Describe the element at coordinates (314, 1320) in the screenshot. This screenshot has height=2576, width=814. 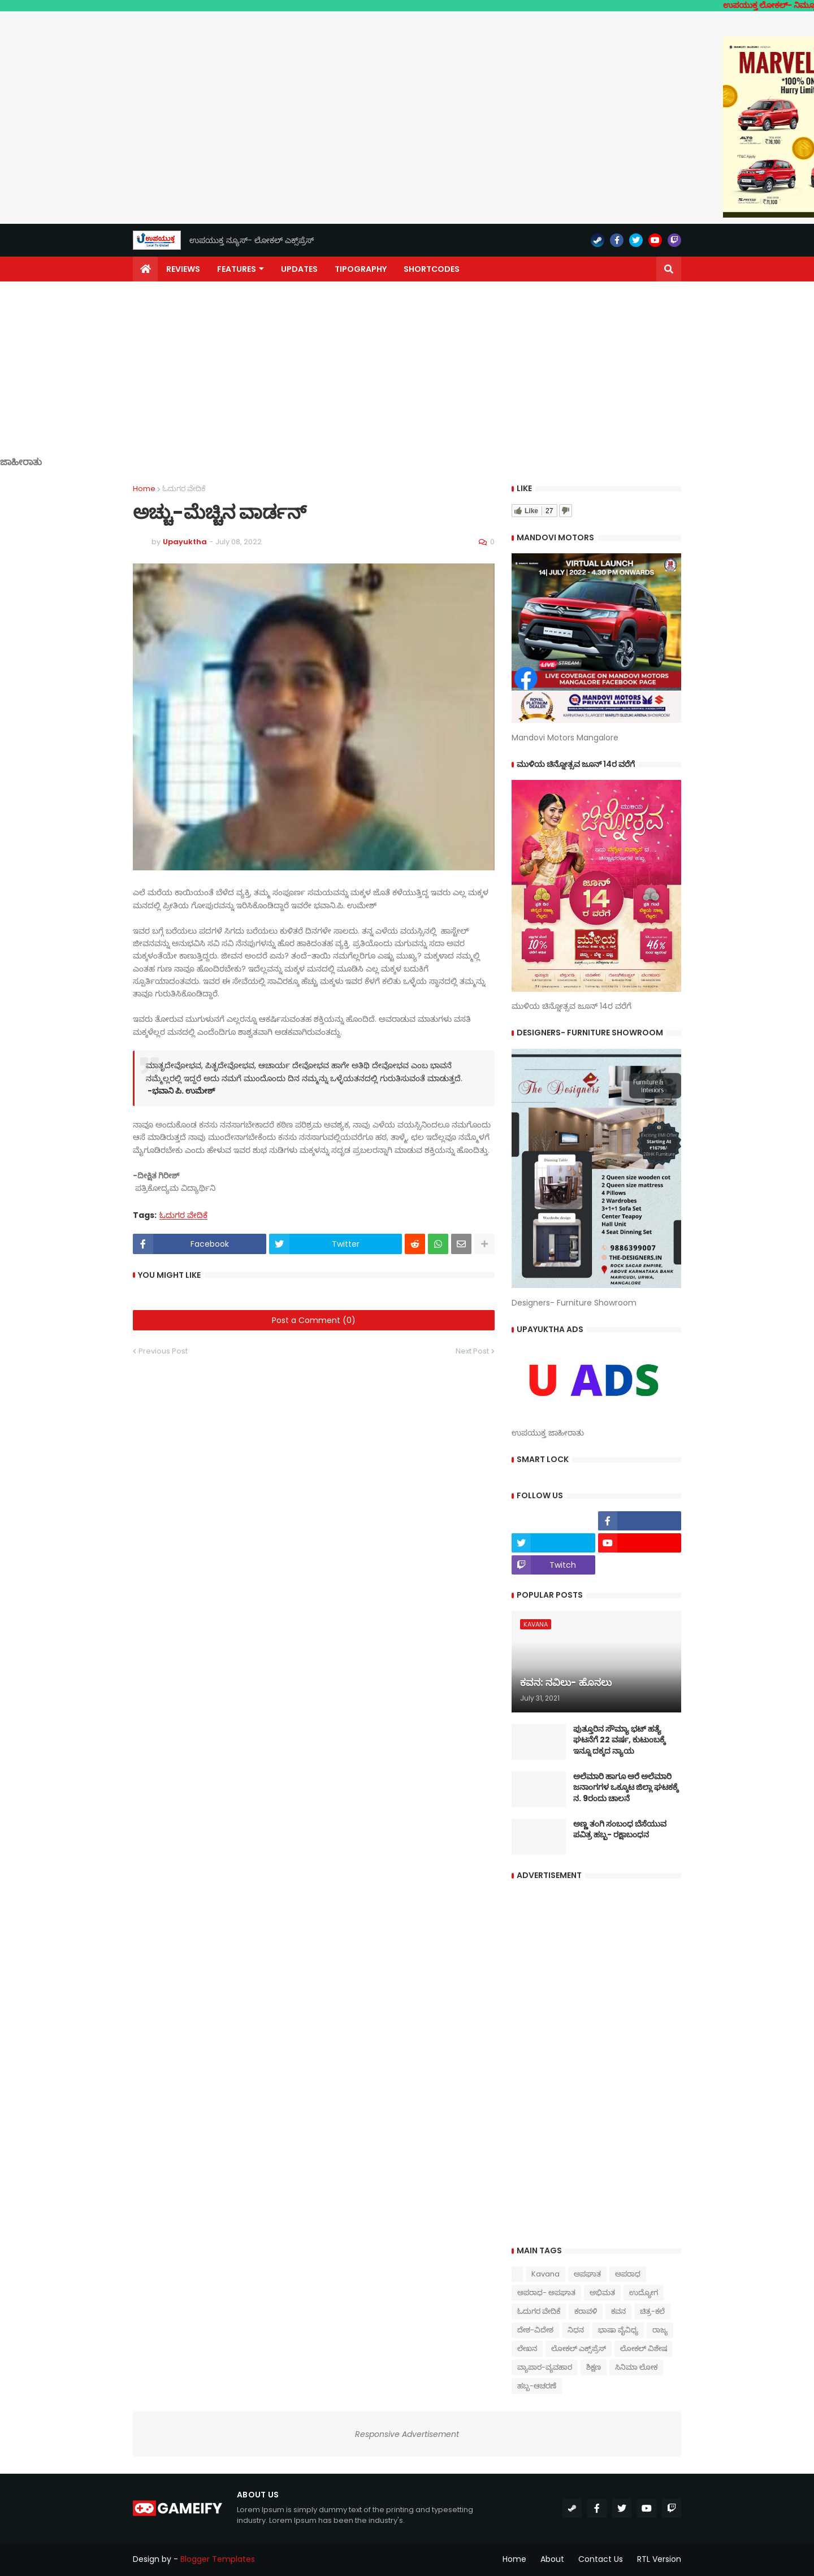
I see `Post a Comment (0)` at that location.